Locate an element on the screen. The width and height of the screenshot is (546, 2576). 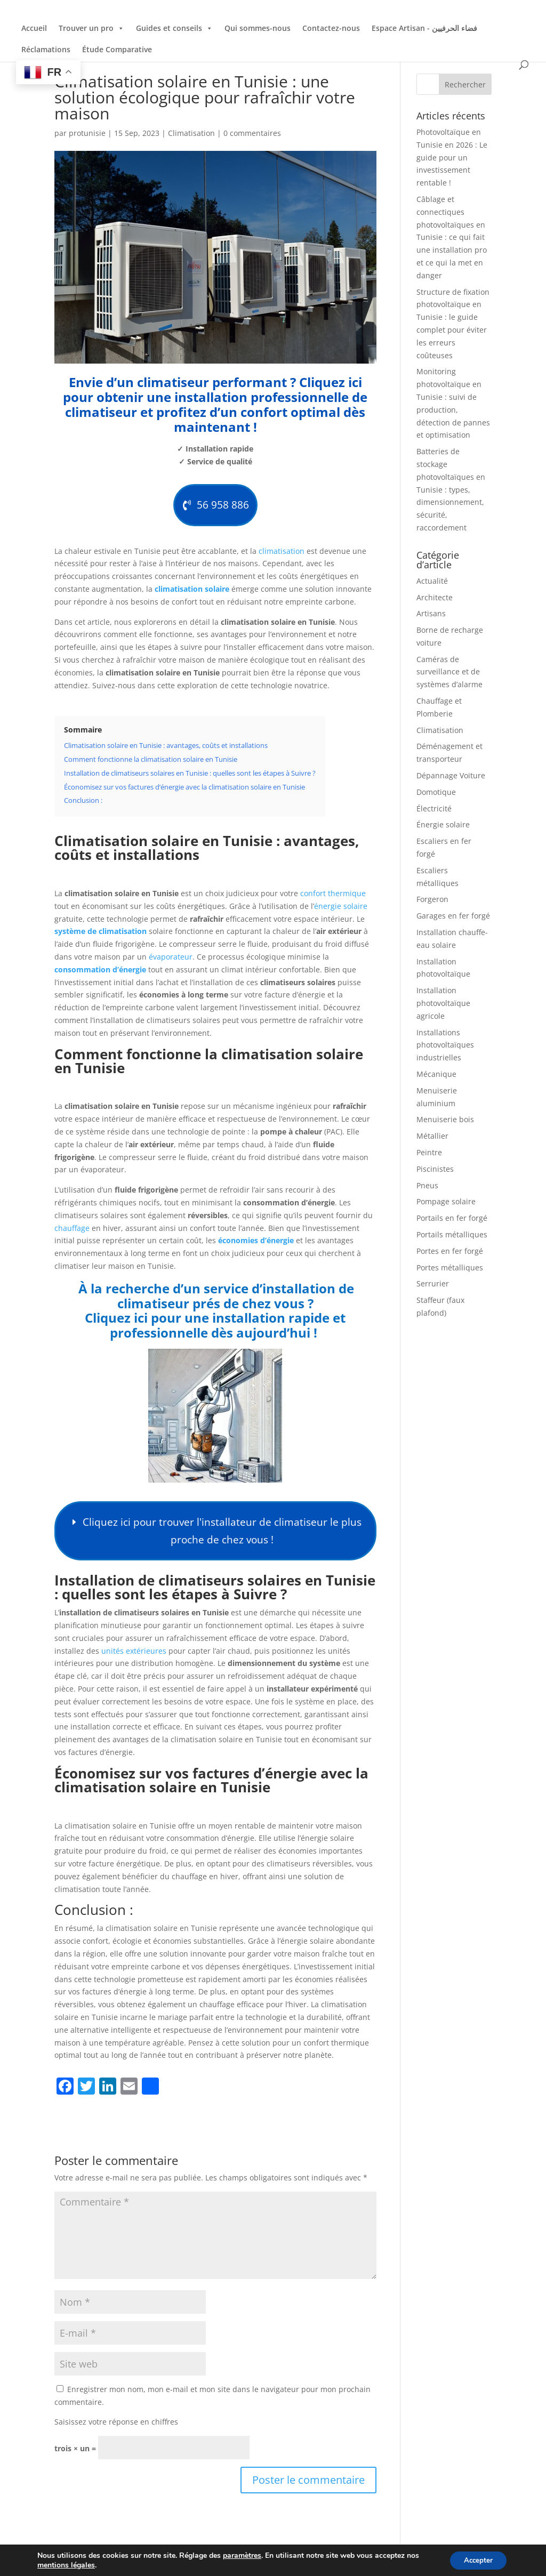
Accepter is located at coordinates (476, 2559).